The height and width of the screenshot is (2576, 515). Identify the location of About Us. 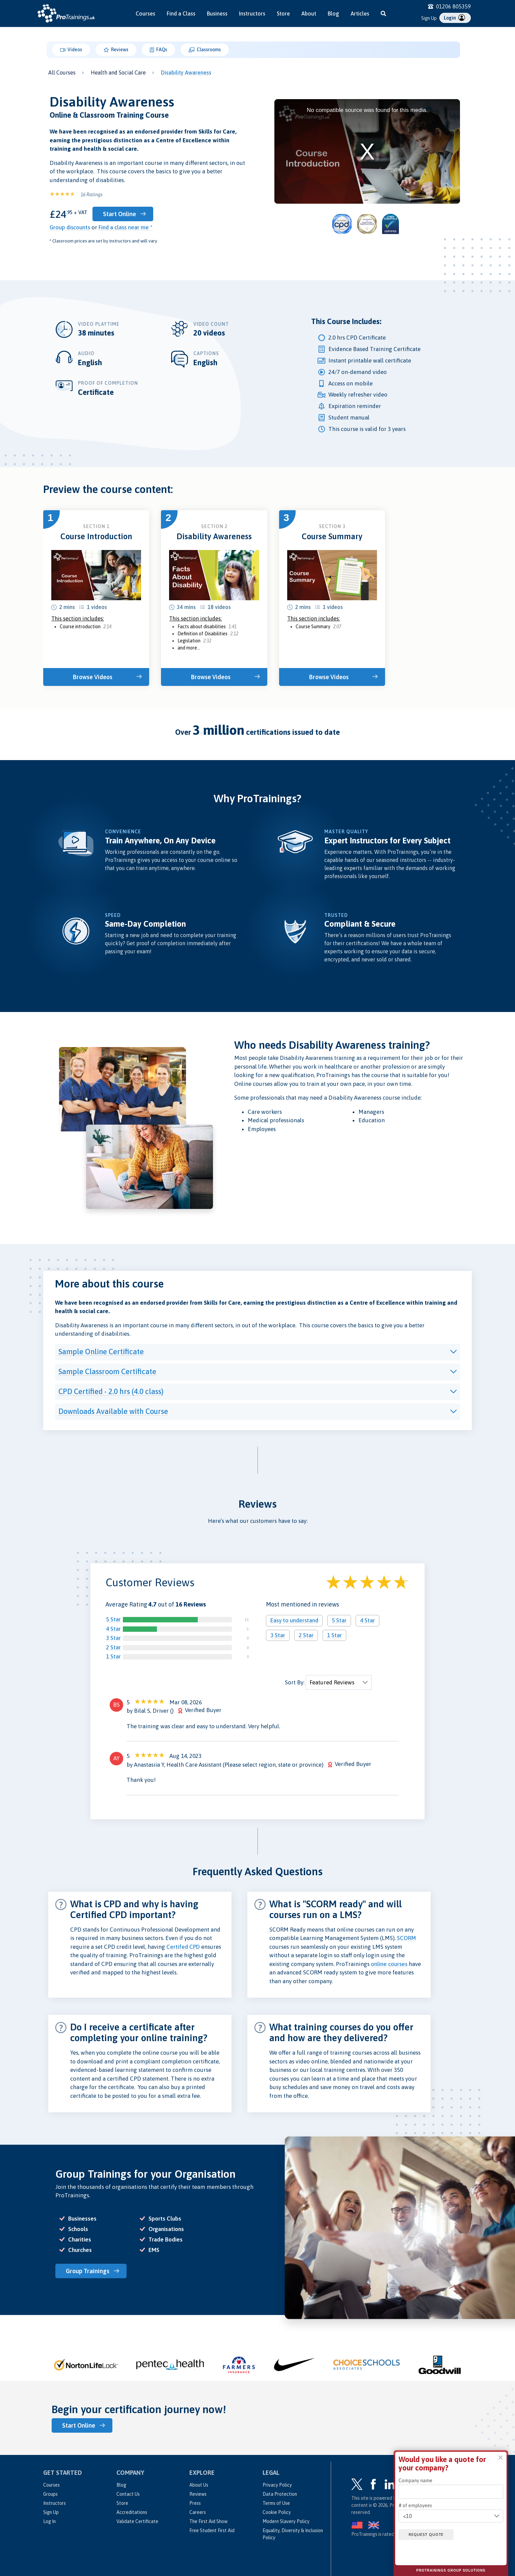
(198, 2484).